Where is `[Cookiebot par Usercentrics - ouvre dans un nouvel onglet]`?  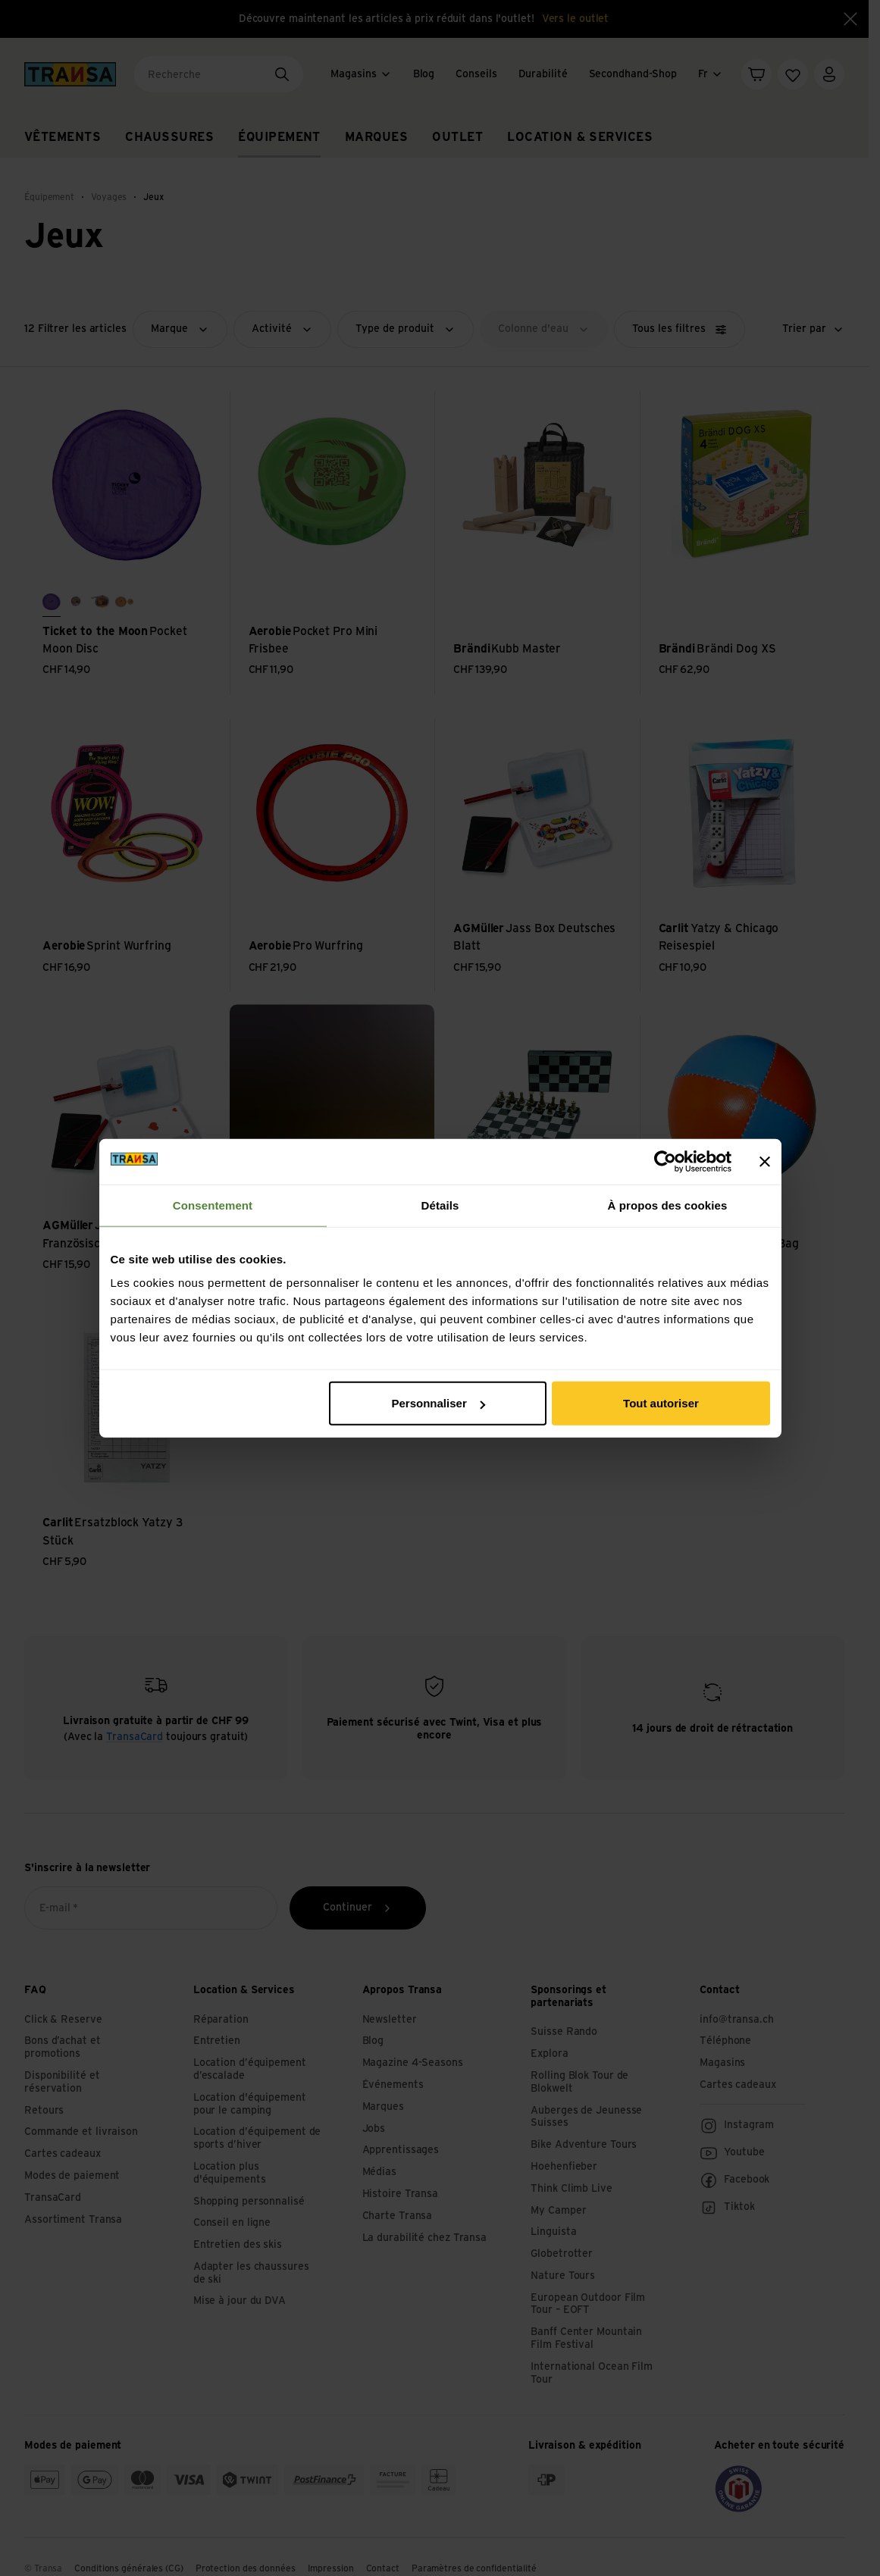
[Cookiebot par Usercentrics - ouvre dans un nouvel onglet] is located at coordinates (665, 1161).